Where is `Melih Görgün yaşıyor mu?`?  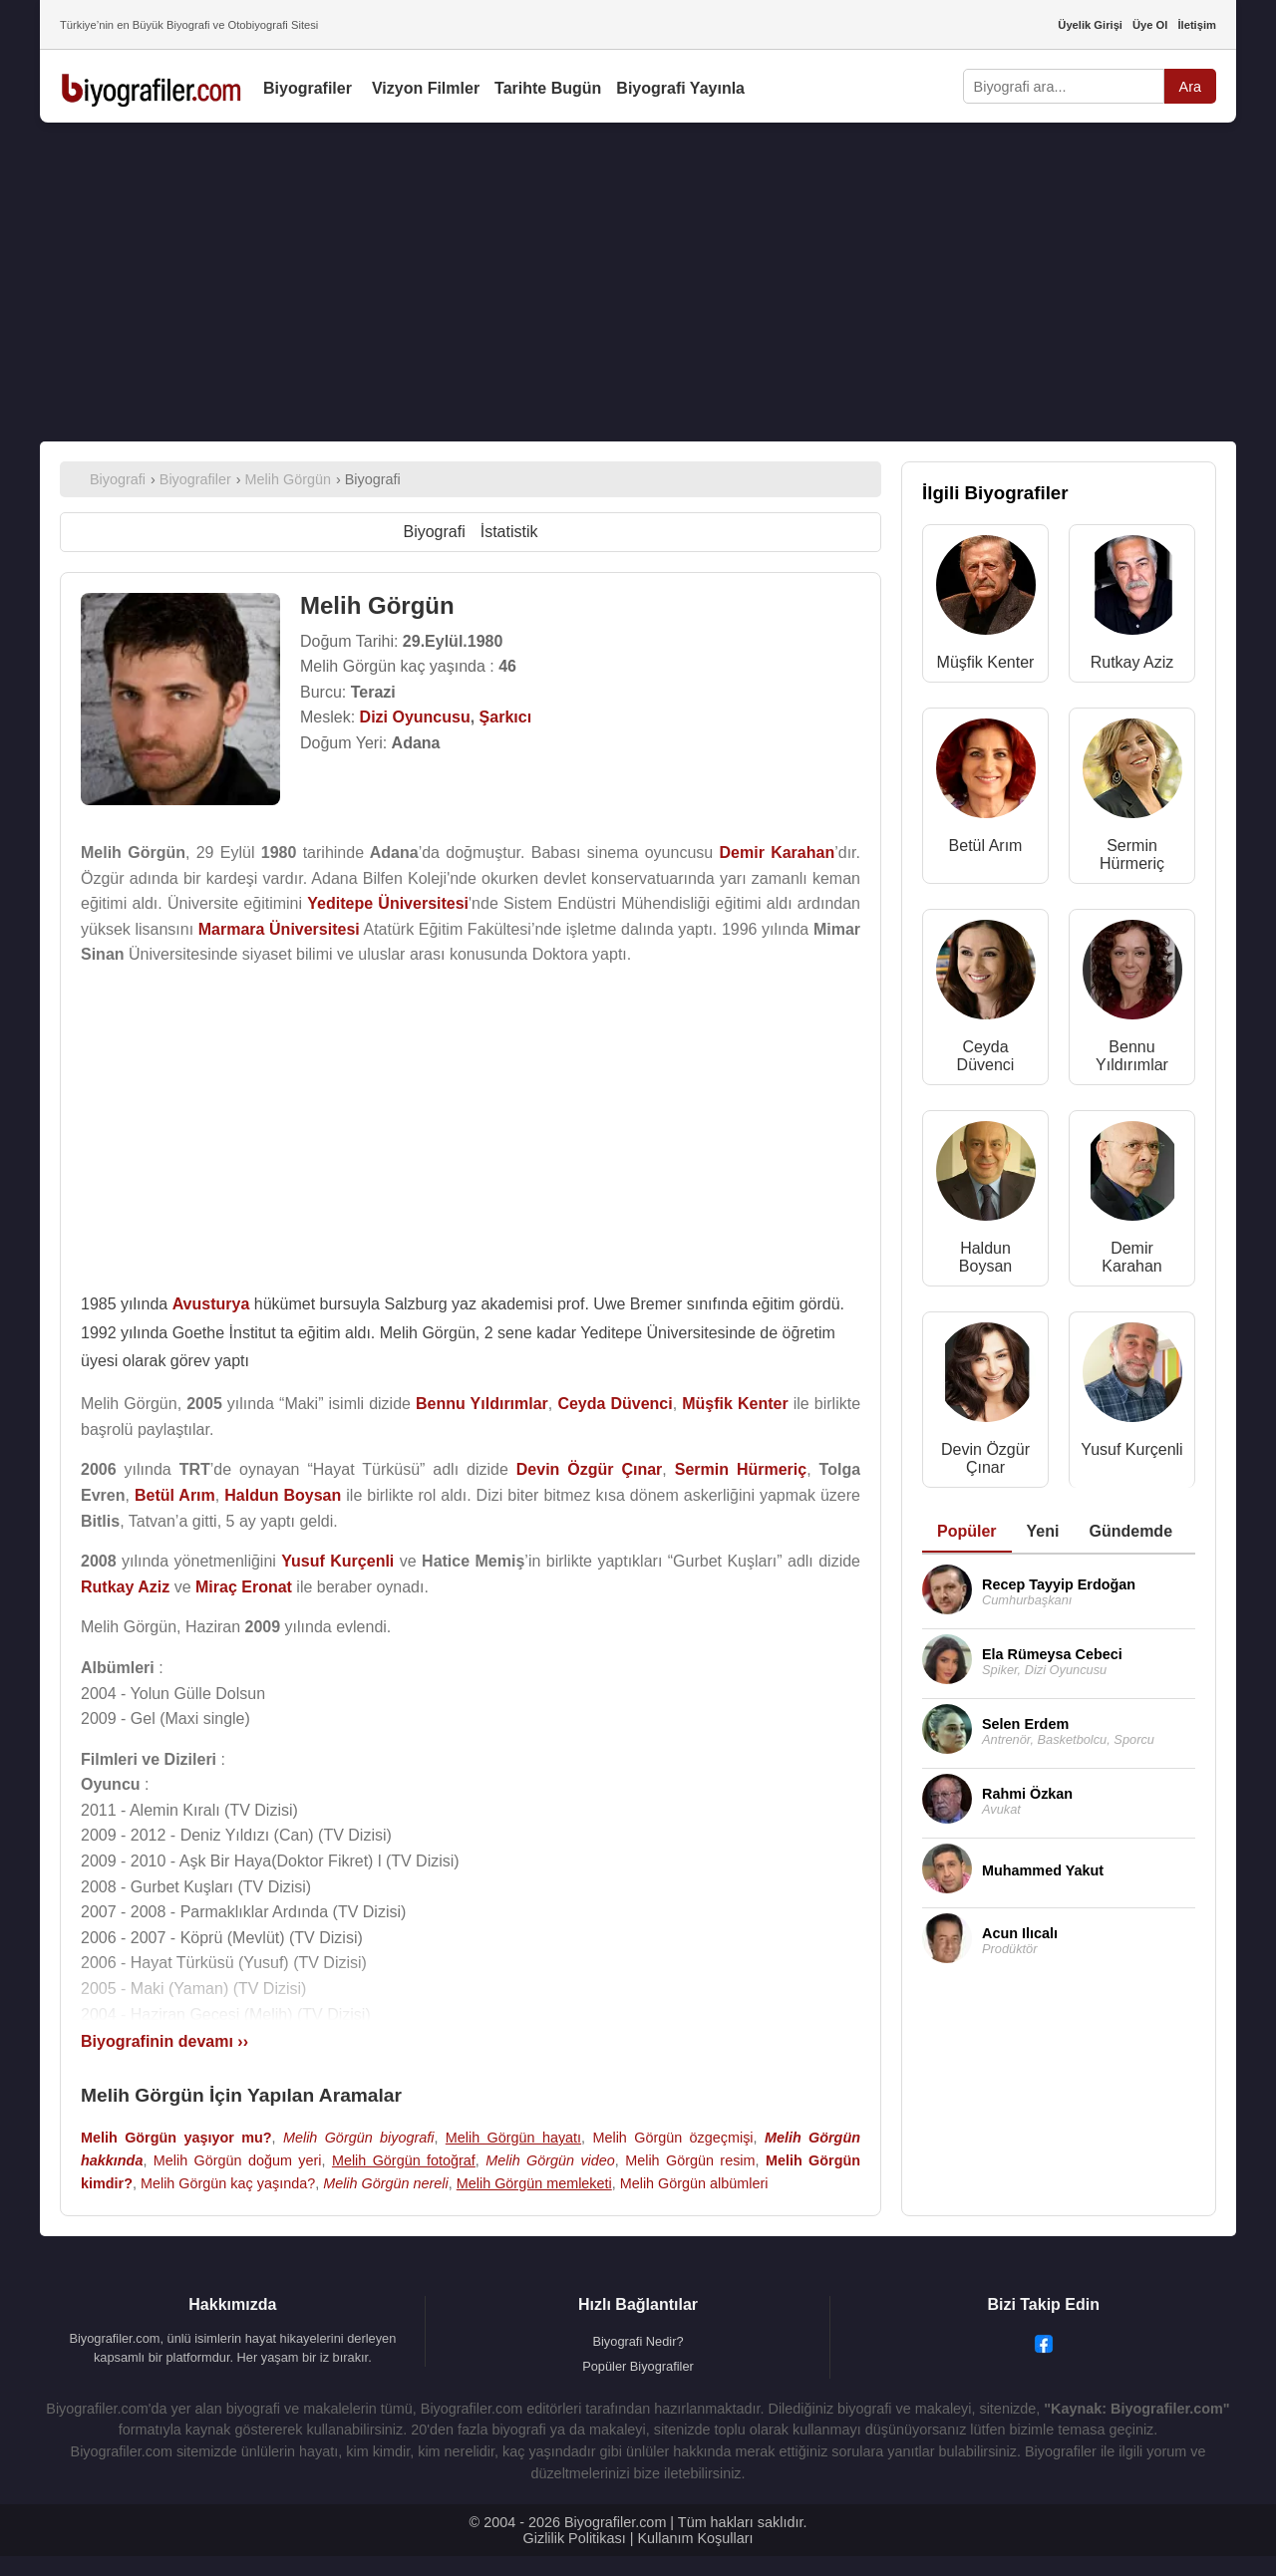
Melih Görgün yaşıyor mu? is located at coordinates (176, 2138).